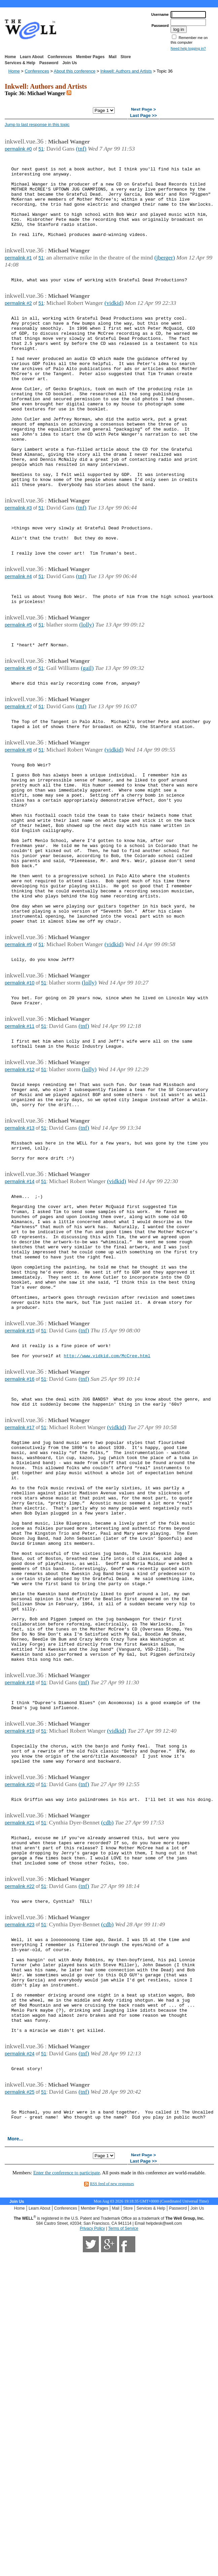  What do you see at coordinates (19, 1262) in the screenshot?
I see `permalink #13` at bounding box center [19, 1262].